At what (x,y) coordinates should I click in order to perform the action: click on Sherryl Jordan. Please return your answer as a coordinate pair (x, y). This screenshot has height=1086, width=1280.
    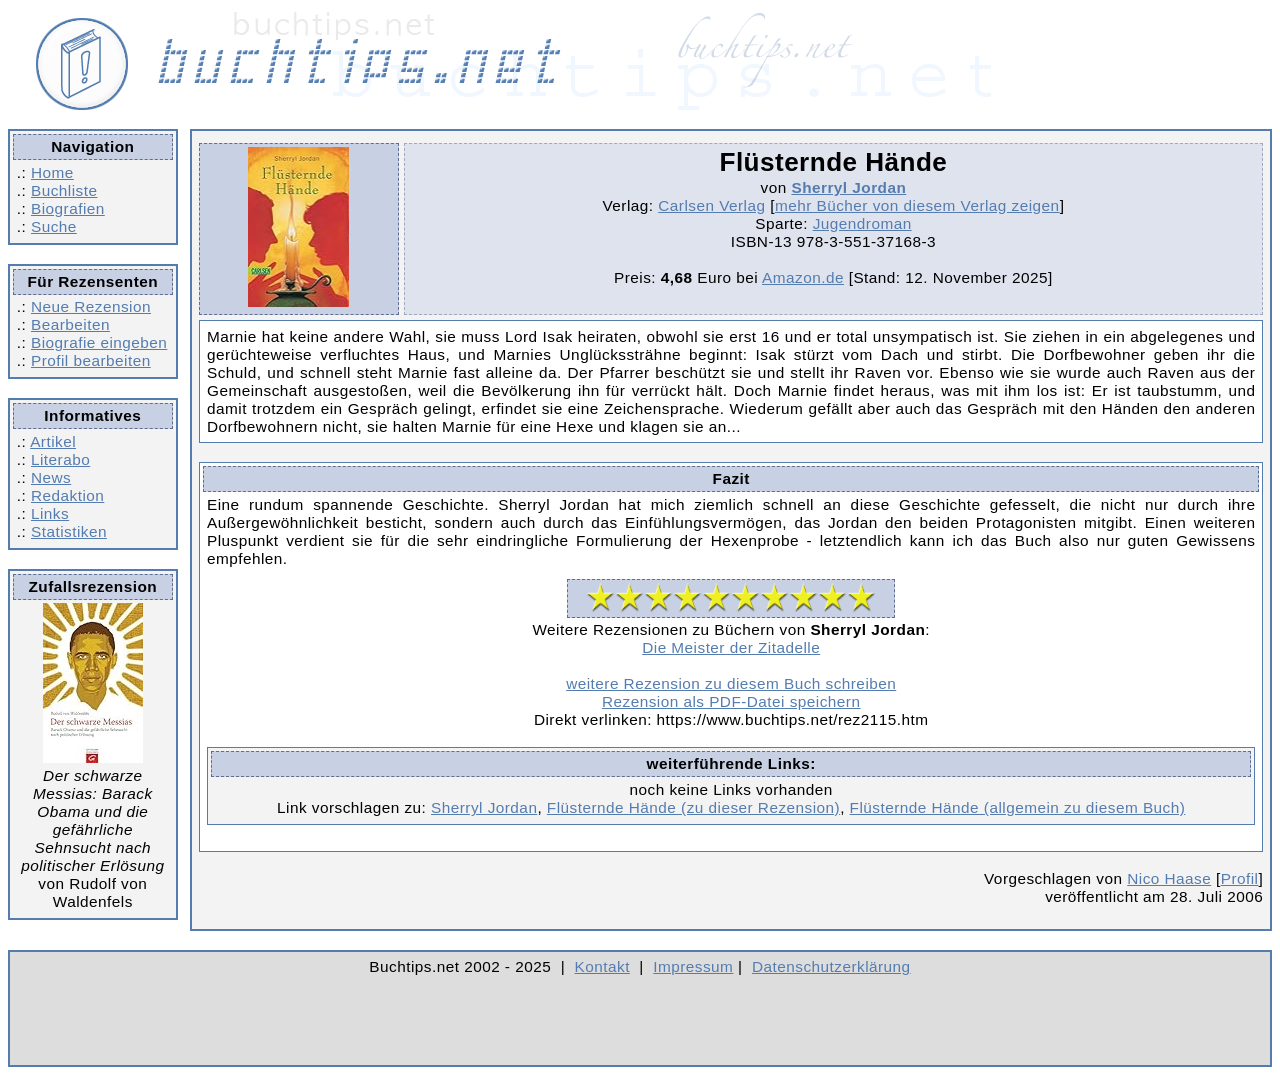
    Looking at the image, I should click on (848, 187).